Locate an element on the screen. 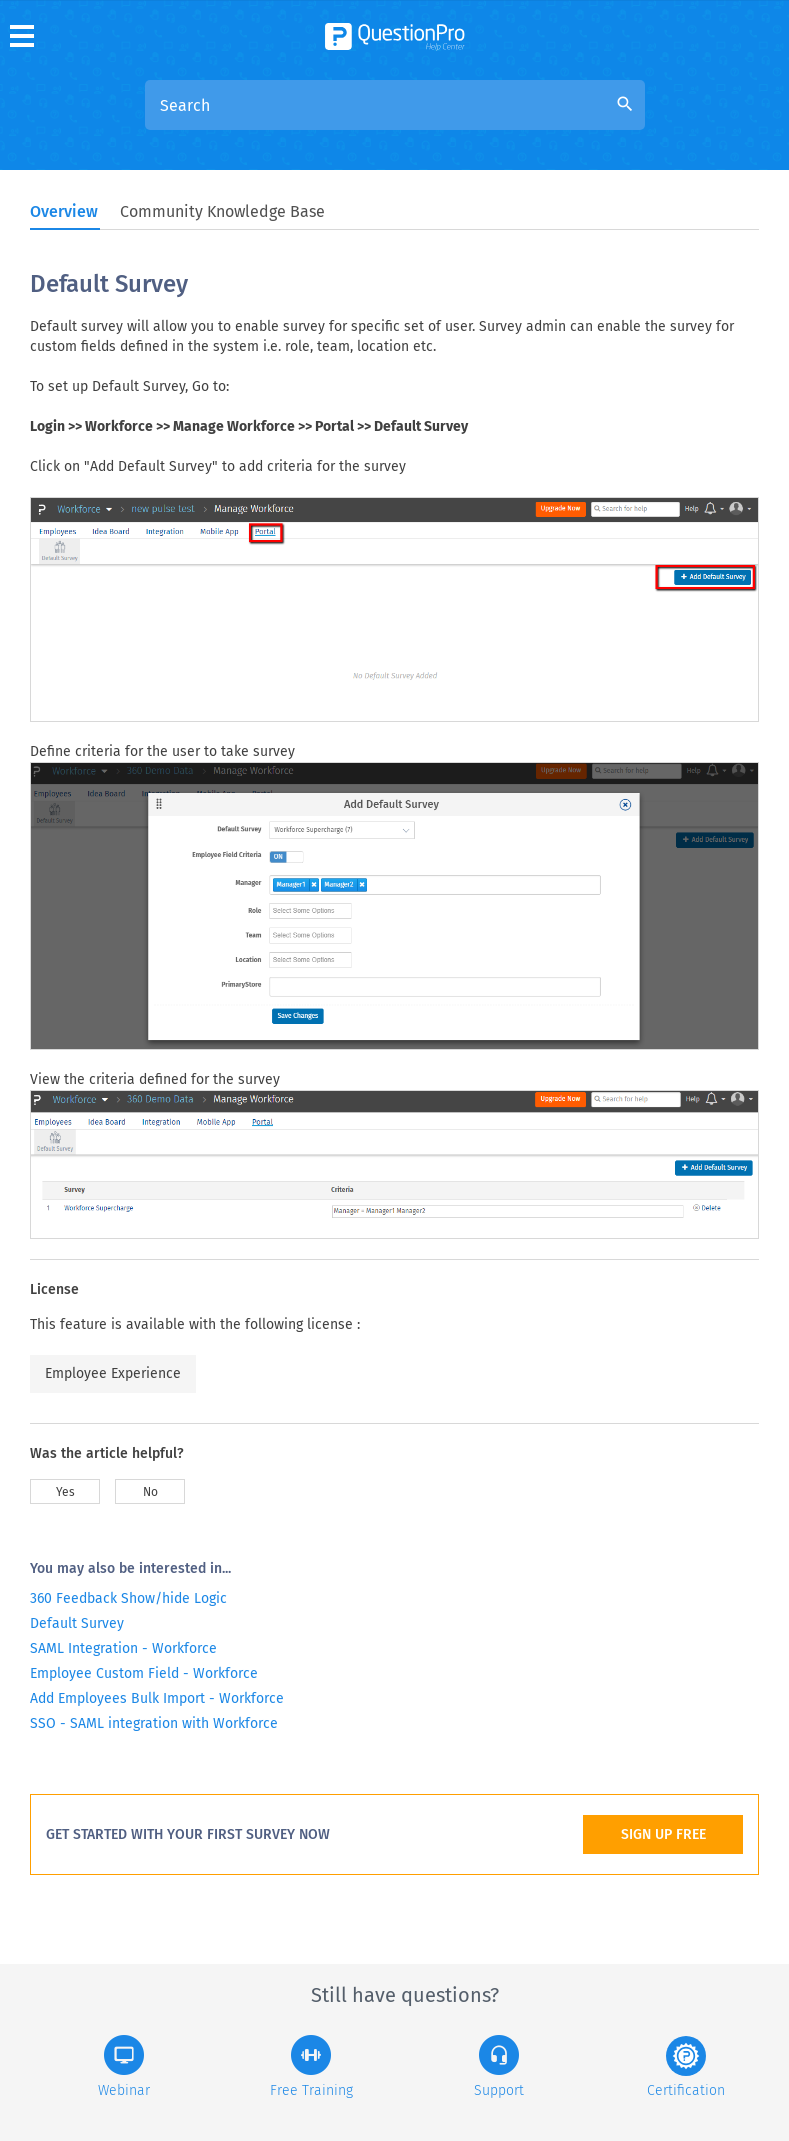 This screenshot has height=2141, width=789. 360 Feedback Show/hide Logic is located at coordinates (128, 1598).